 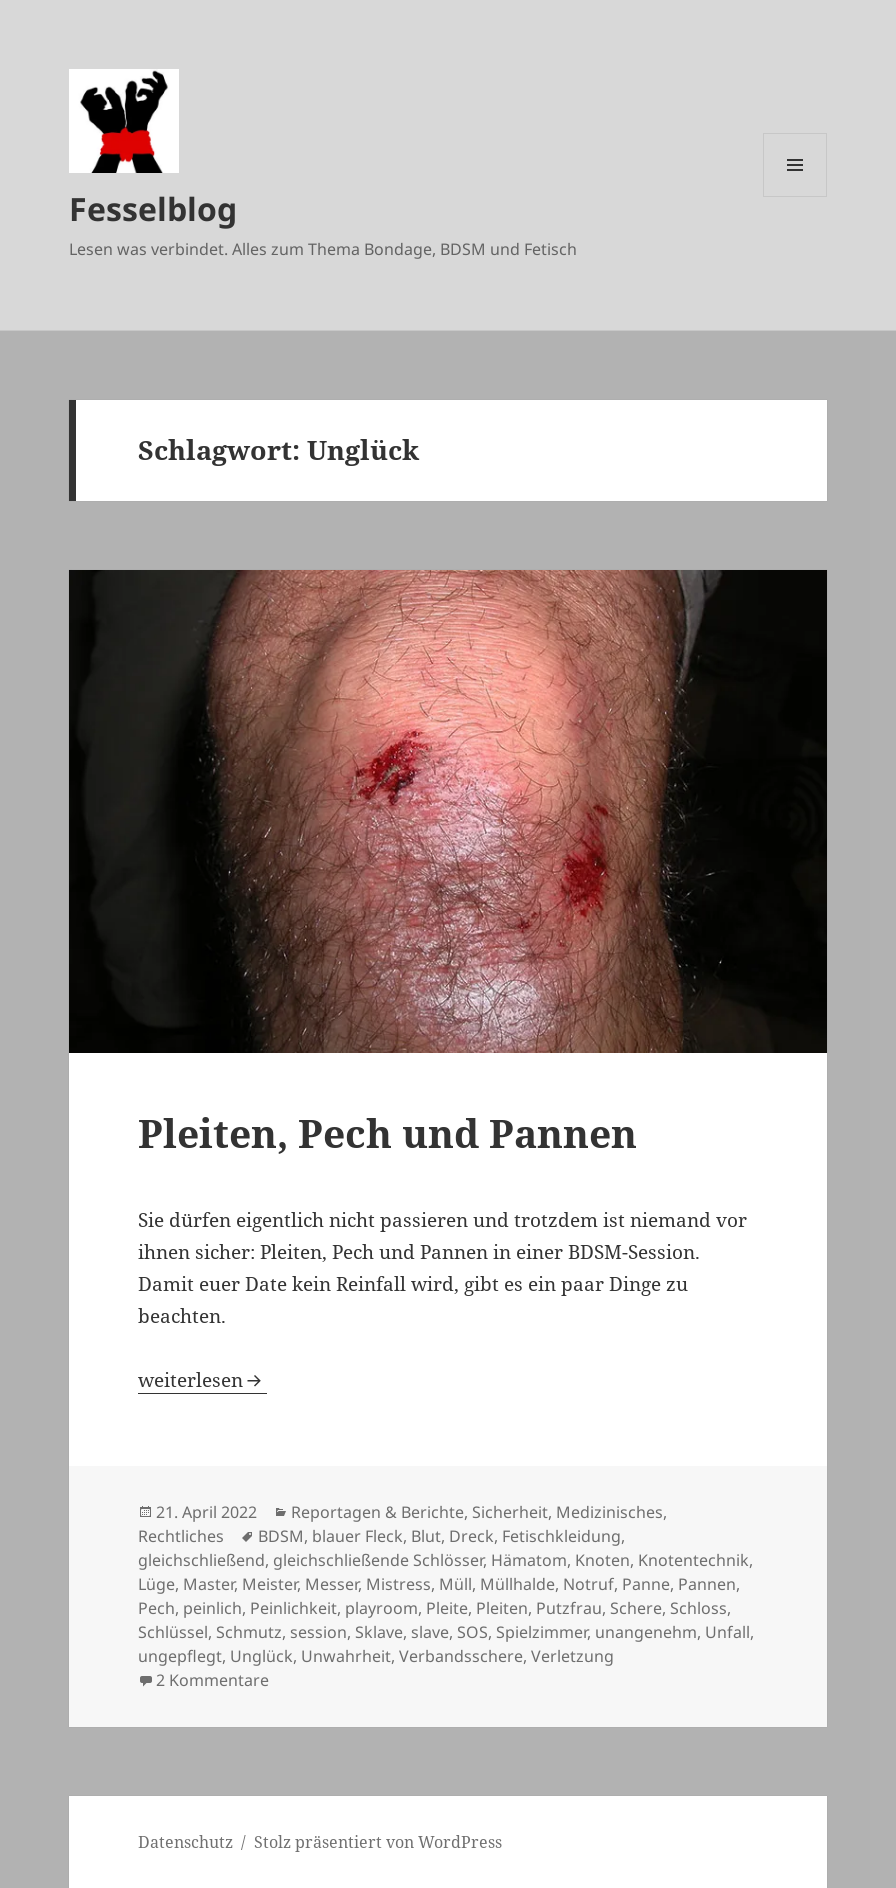 What do you see at coordinates (156, 1608) in the screenshot?
I see `Pech` at bounding box center [156, 1608].